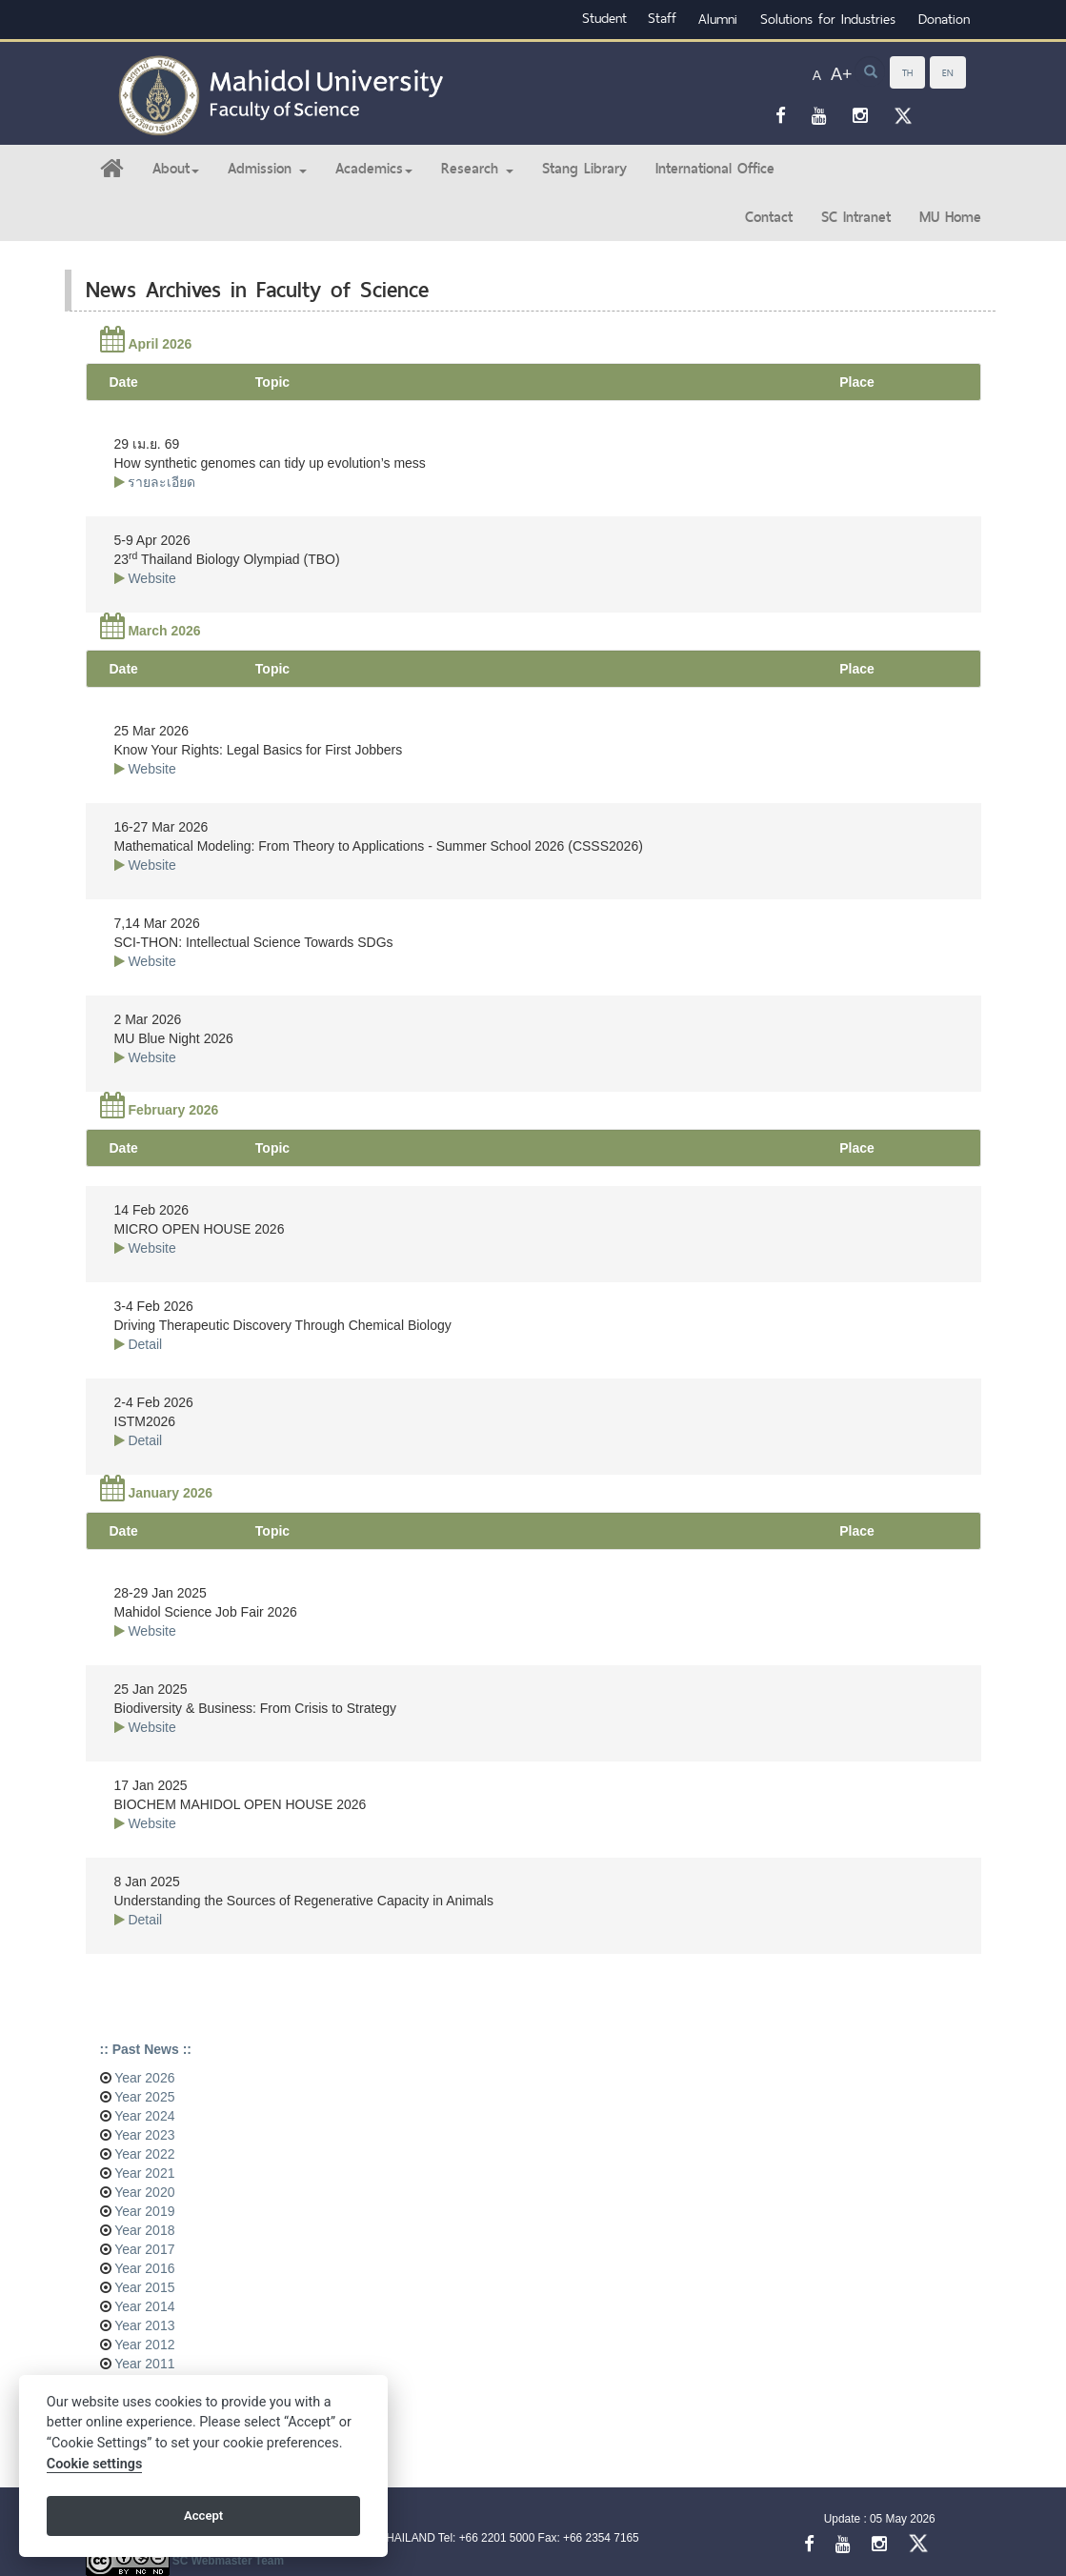 Image resolution: width=1066 pixels, height=2576 pixels. What do you see at coordinates (267, 168) in the screenshot?
I see `Admission` at bounding box center [267, 168].